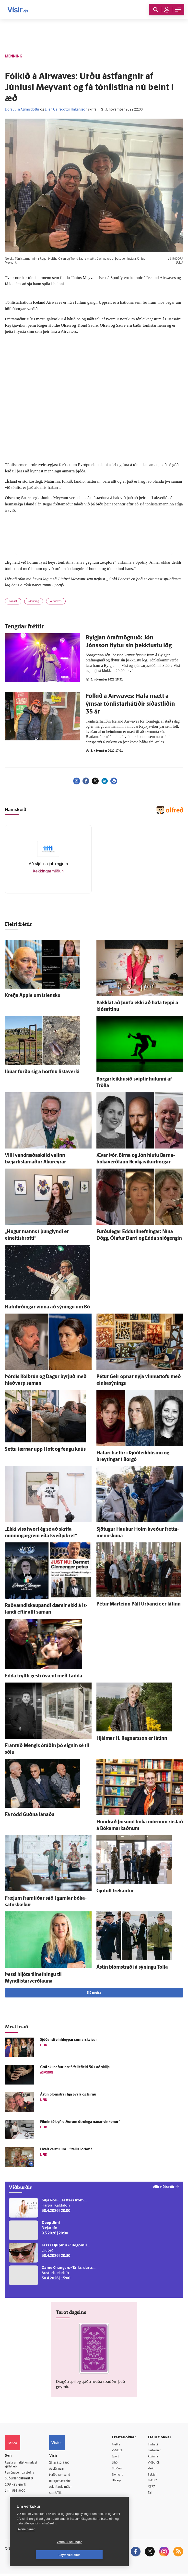 This screenshot has width=188, height=2576. I want to click on Hafn­firðingar vinna að sýningu um Bó, so click(47, 1307).